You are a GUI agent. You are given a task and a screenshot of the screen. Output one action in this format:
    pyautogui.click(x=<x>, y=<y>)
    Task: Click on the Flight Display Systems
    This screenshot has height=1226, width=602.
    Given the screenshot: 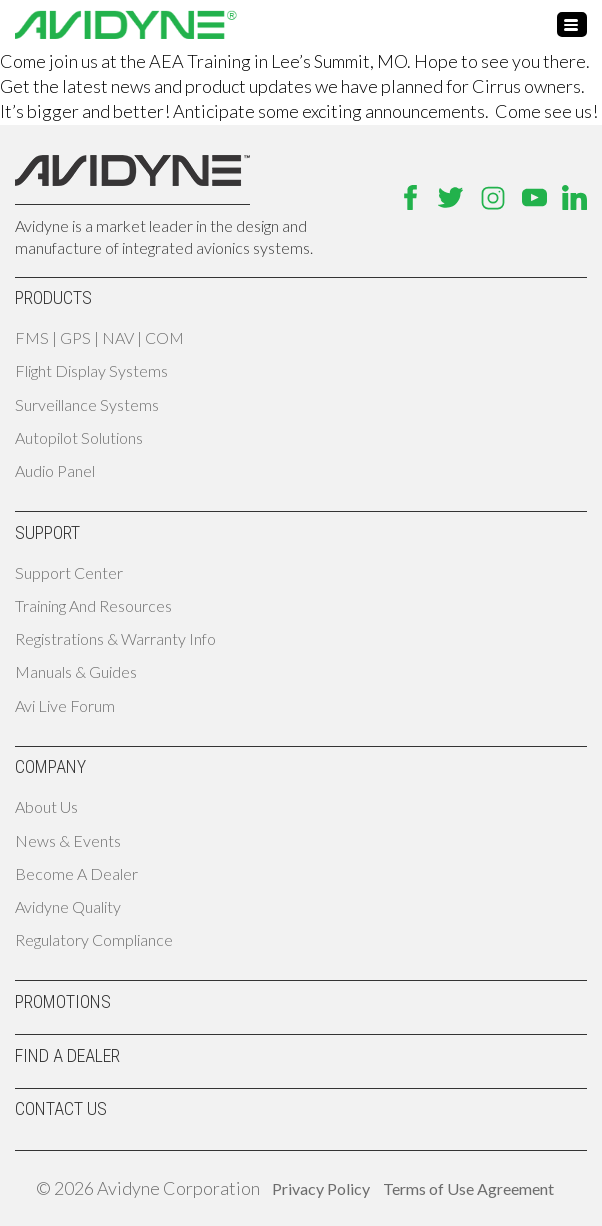 What is the action you would take?
    pyautogui.click(x=91, y=370)
    